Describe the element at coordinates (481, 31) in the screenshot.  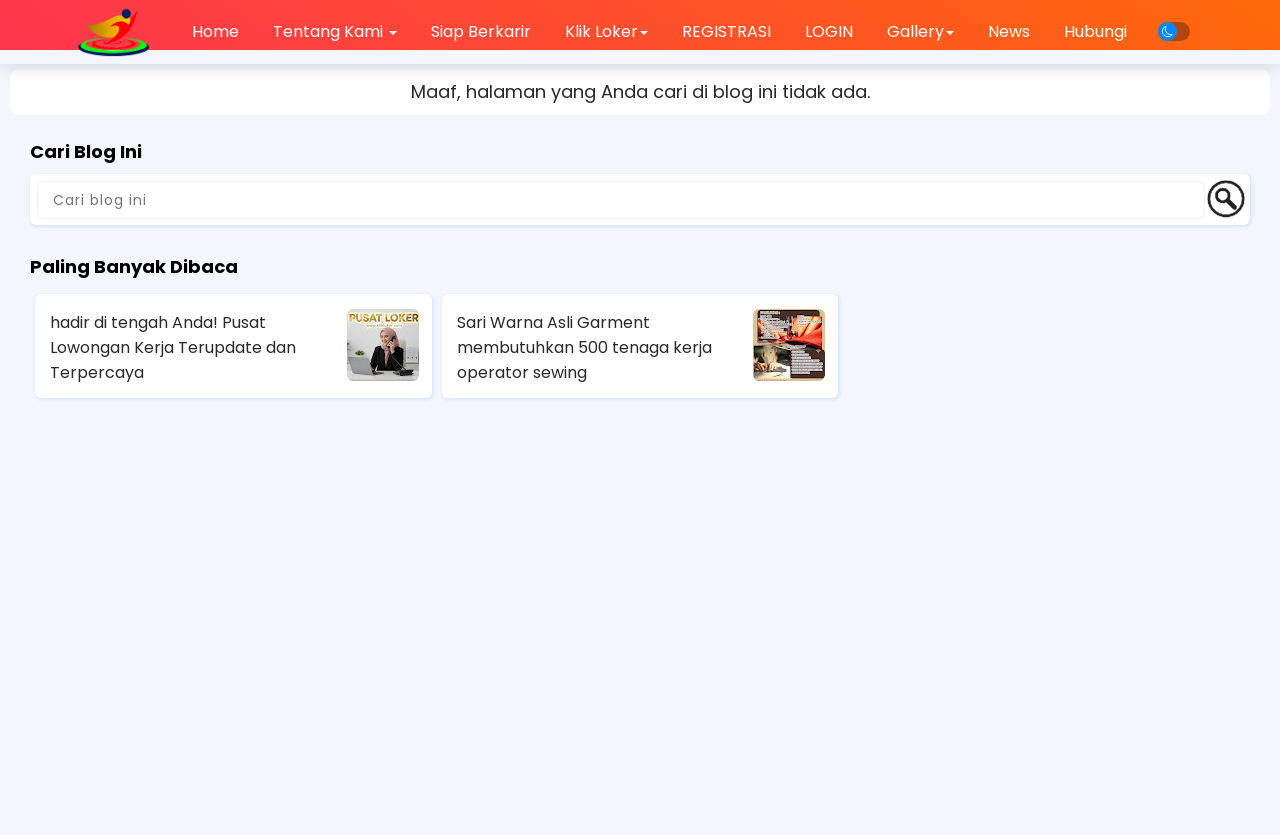
I see `Siap Berkarir` at that location.